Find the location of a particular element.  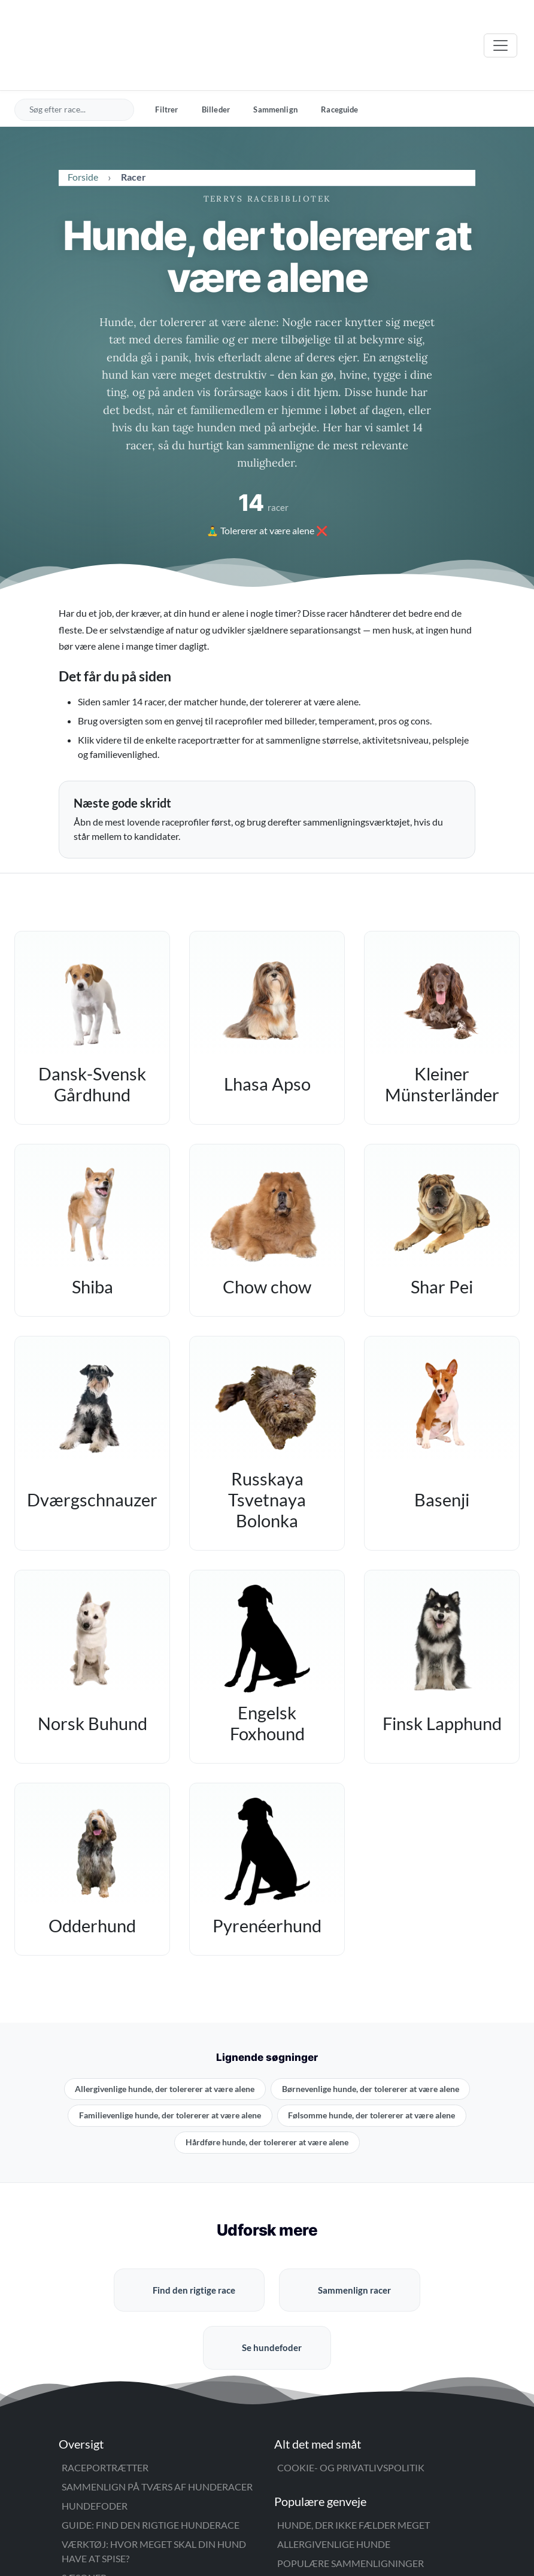

Værktøj: Hvor meget skal din hund have at spise? is located at coordinates (154, 2500).